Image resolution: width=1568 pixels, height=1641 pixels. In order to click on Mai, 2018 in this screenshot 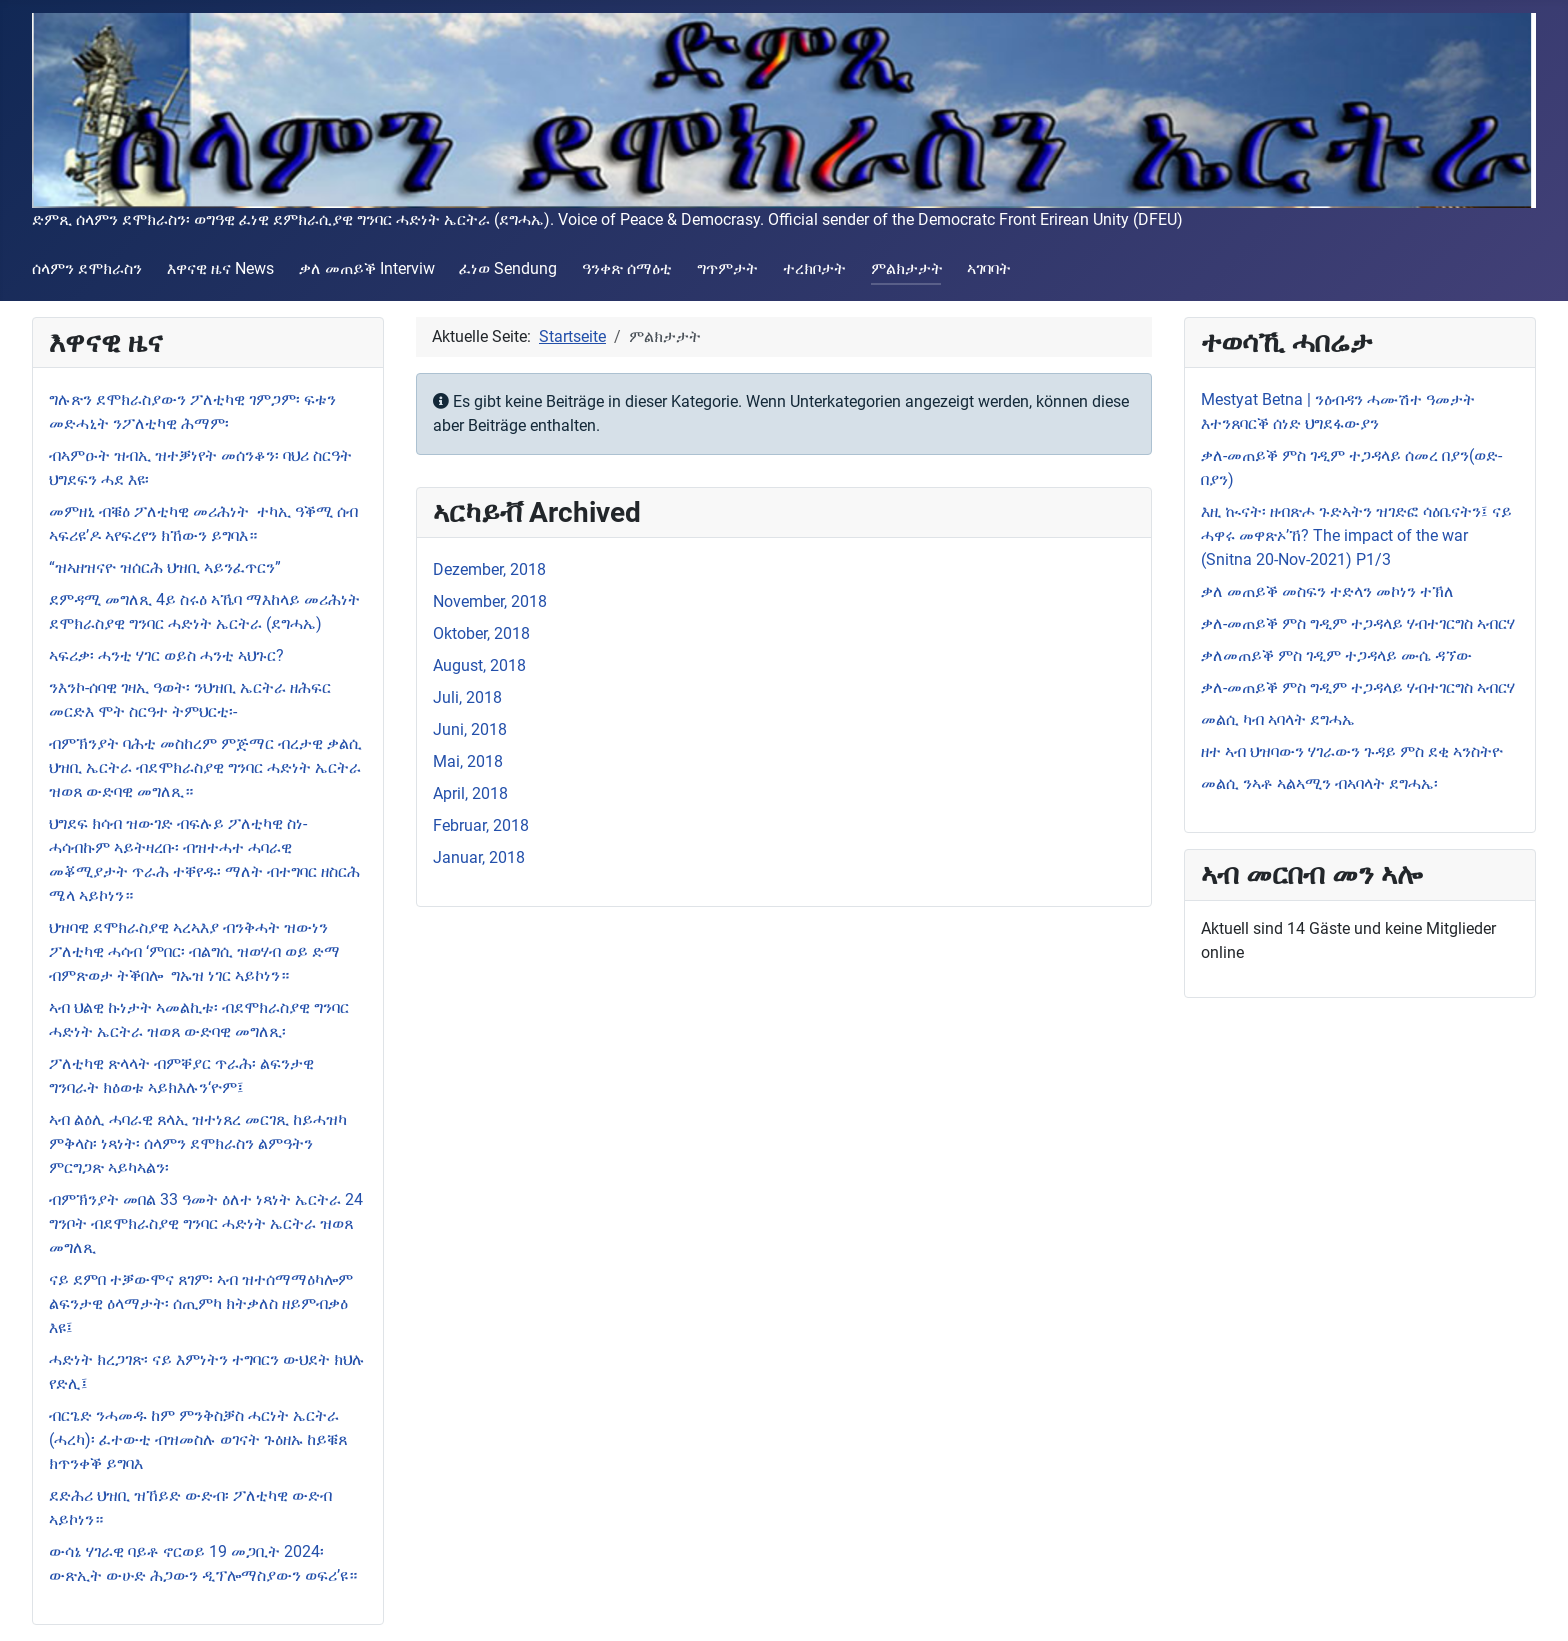, I will do `click(468, 761)`.